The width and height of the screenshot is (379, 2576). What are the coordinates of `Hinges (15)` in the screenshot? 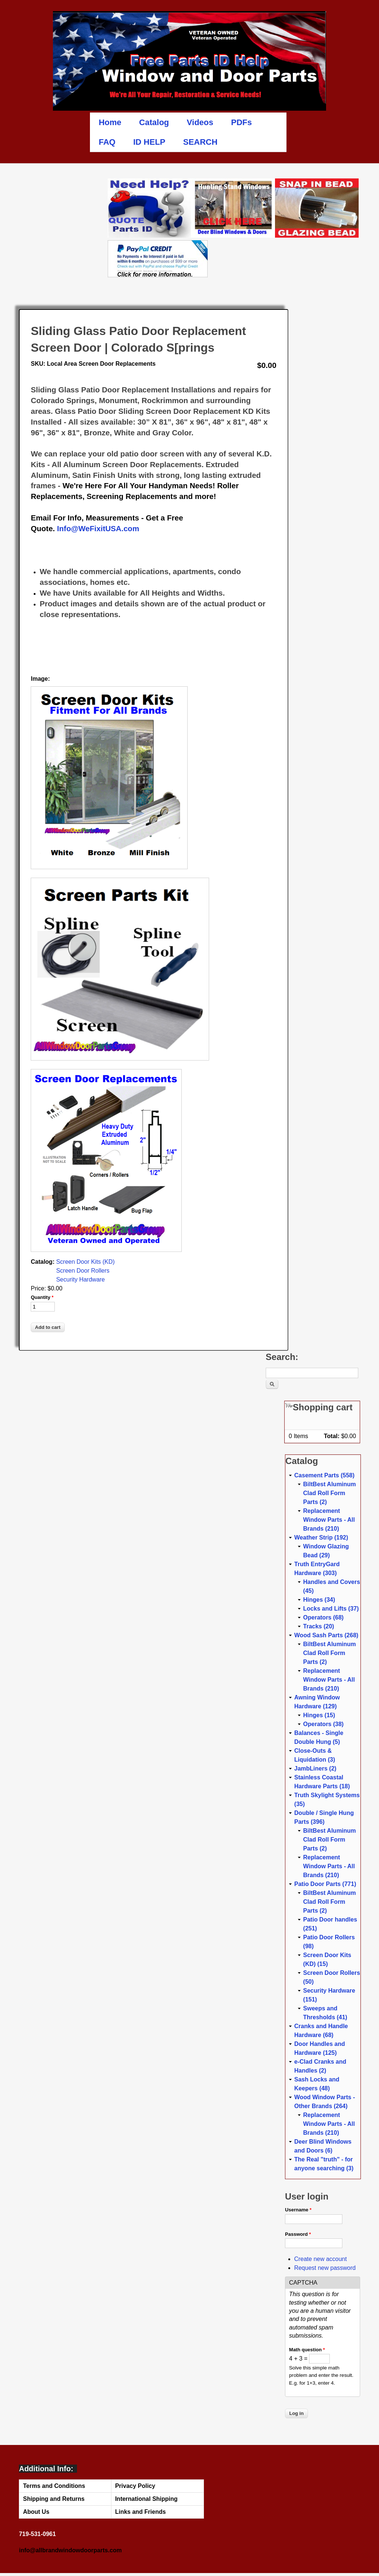 It's located at (319, 1715).